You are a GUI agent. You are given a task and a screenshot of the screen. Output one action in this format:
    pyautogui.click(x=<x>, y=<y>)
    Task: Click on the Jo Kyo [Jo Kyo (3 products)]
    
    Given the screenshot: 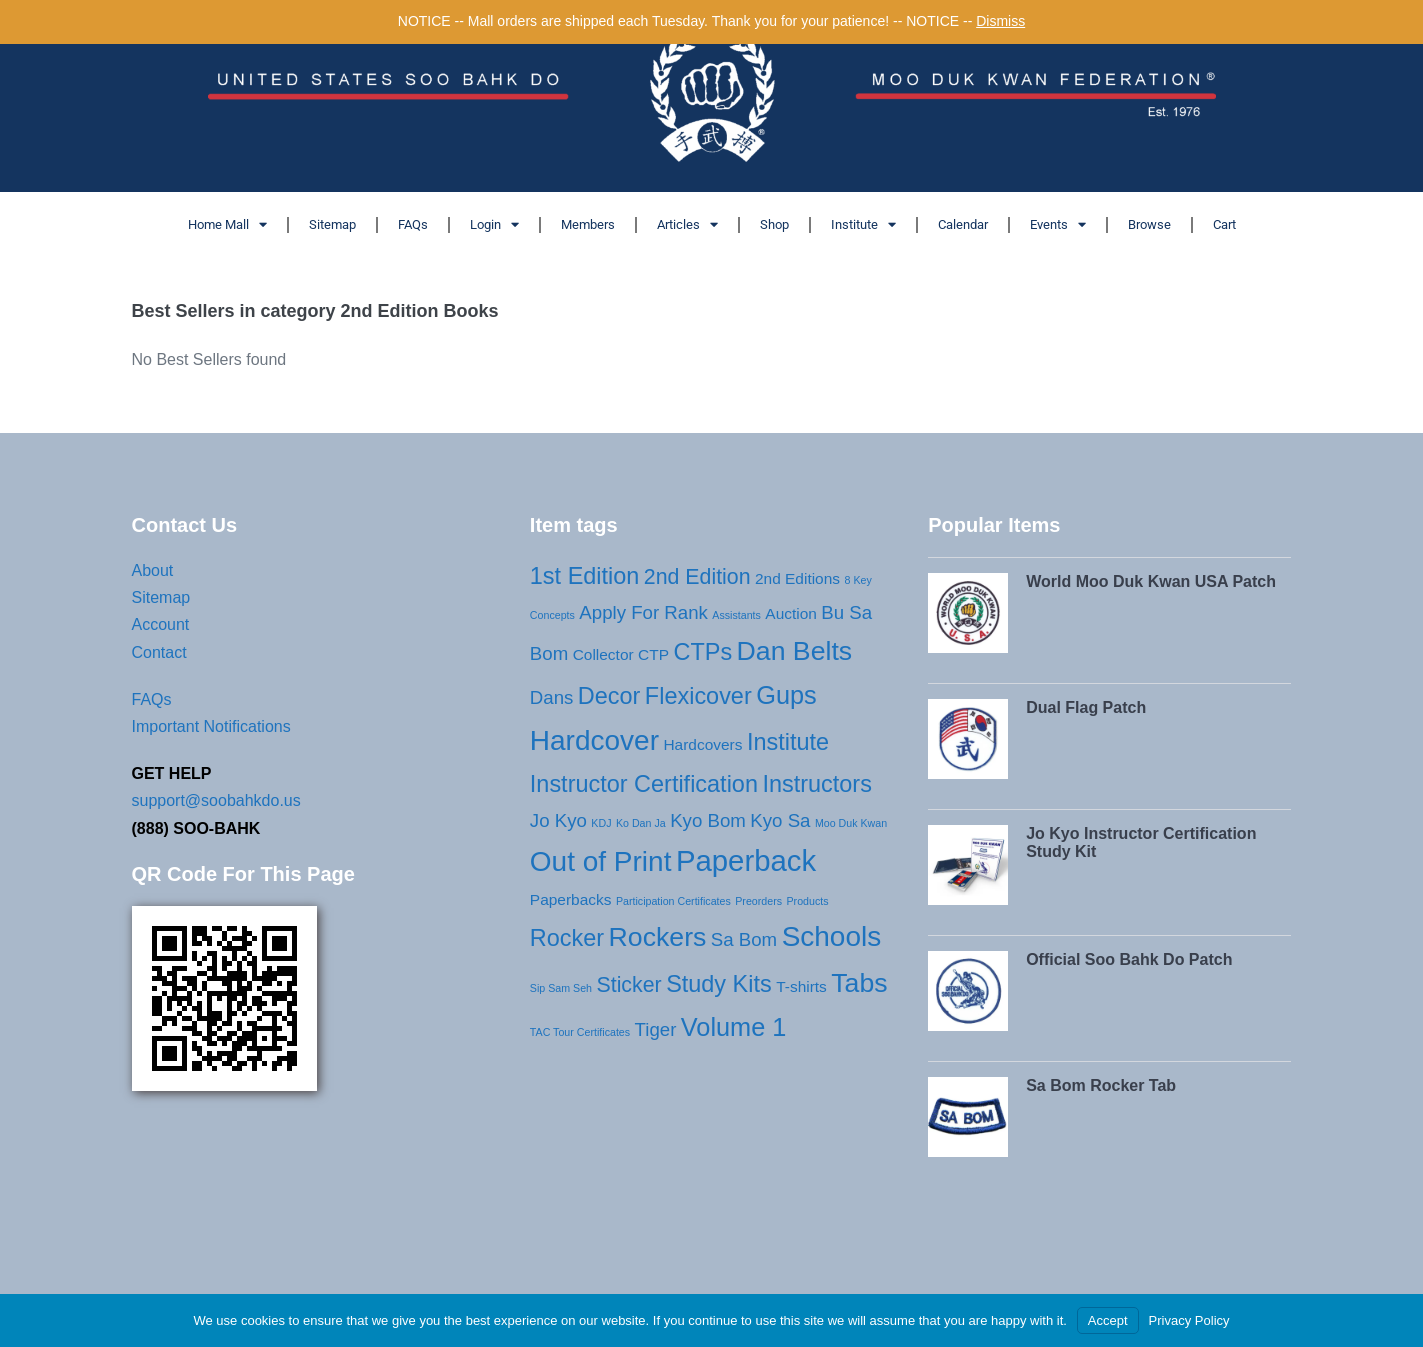 What is the action you would take?
    pyautogui.click(x=558, y=820)
    